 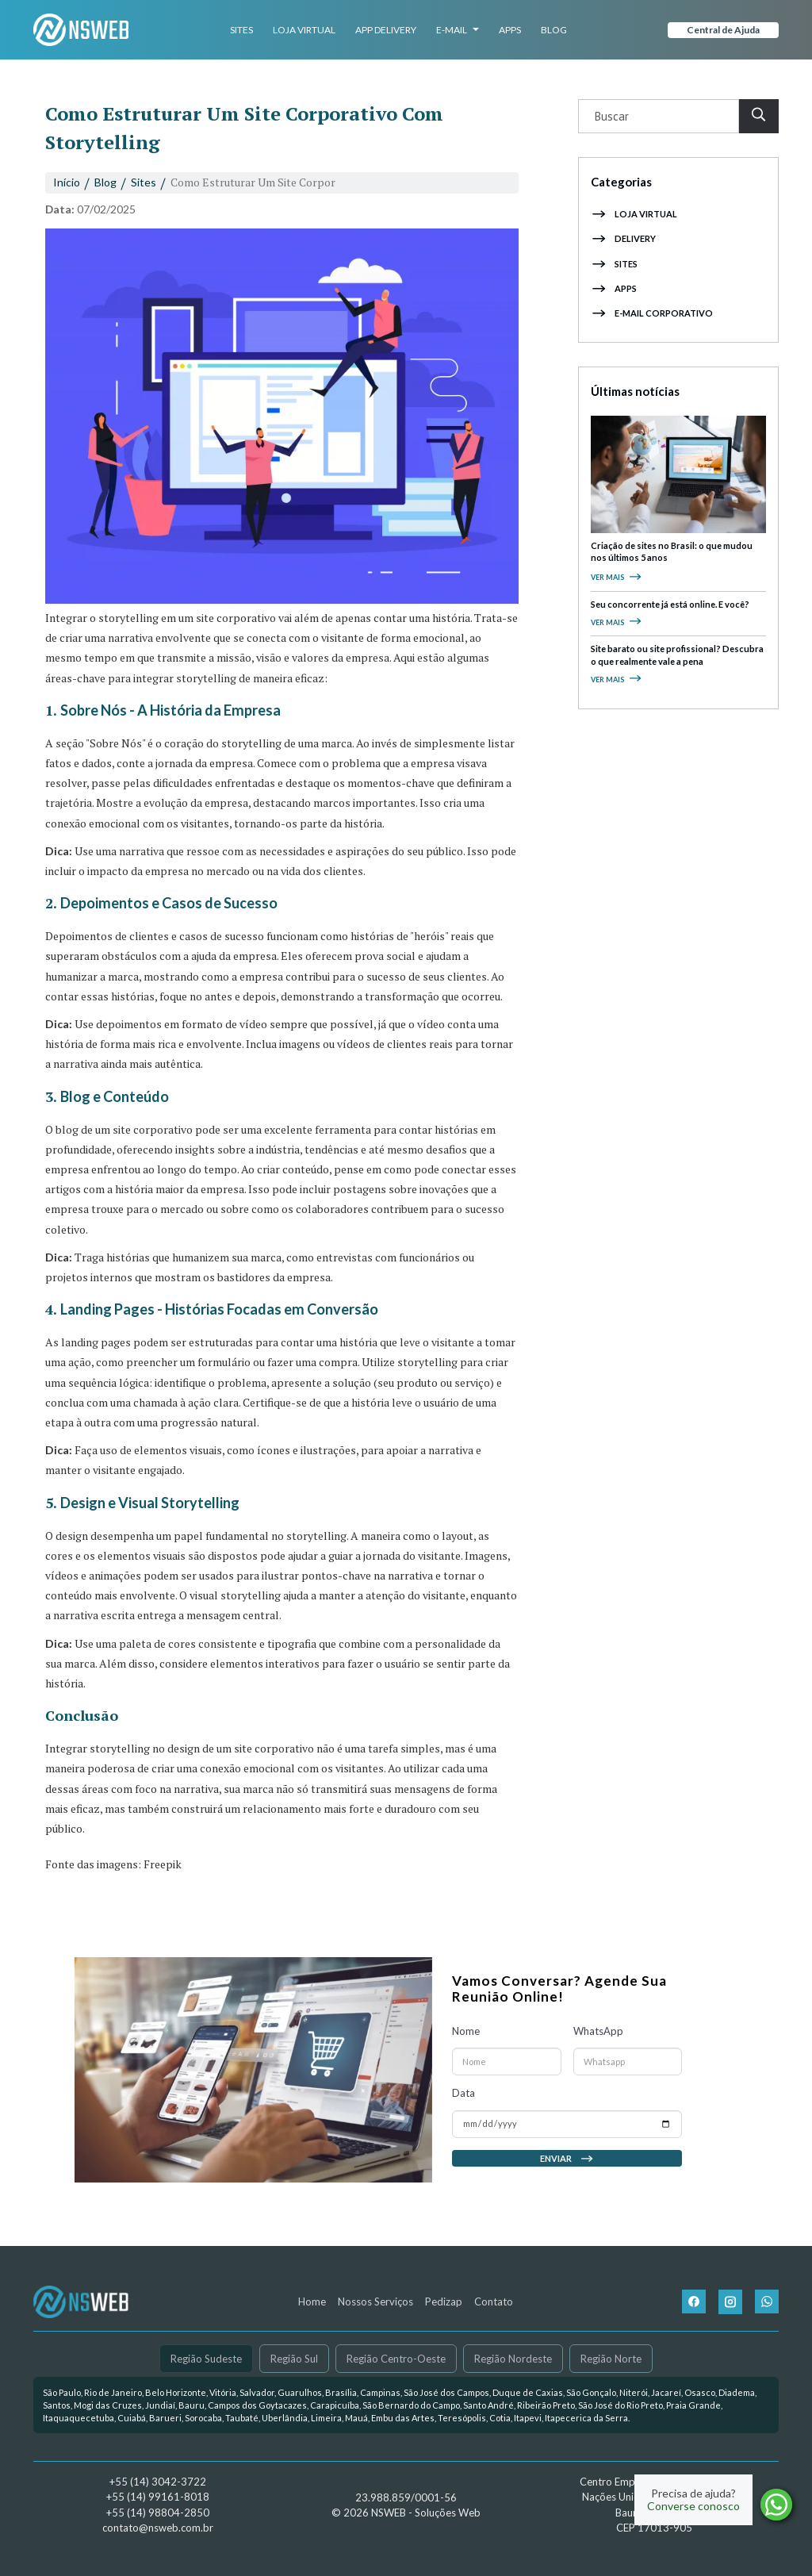 What do you see at coordinates (466, 2041) in the screenshot?
I see `Nome` at bounding box center [466, 2041].